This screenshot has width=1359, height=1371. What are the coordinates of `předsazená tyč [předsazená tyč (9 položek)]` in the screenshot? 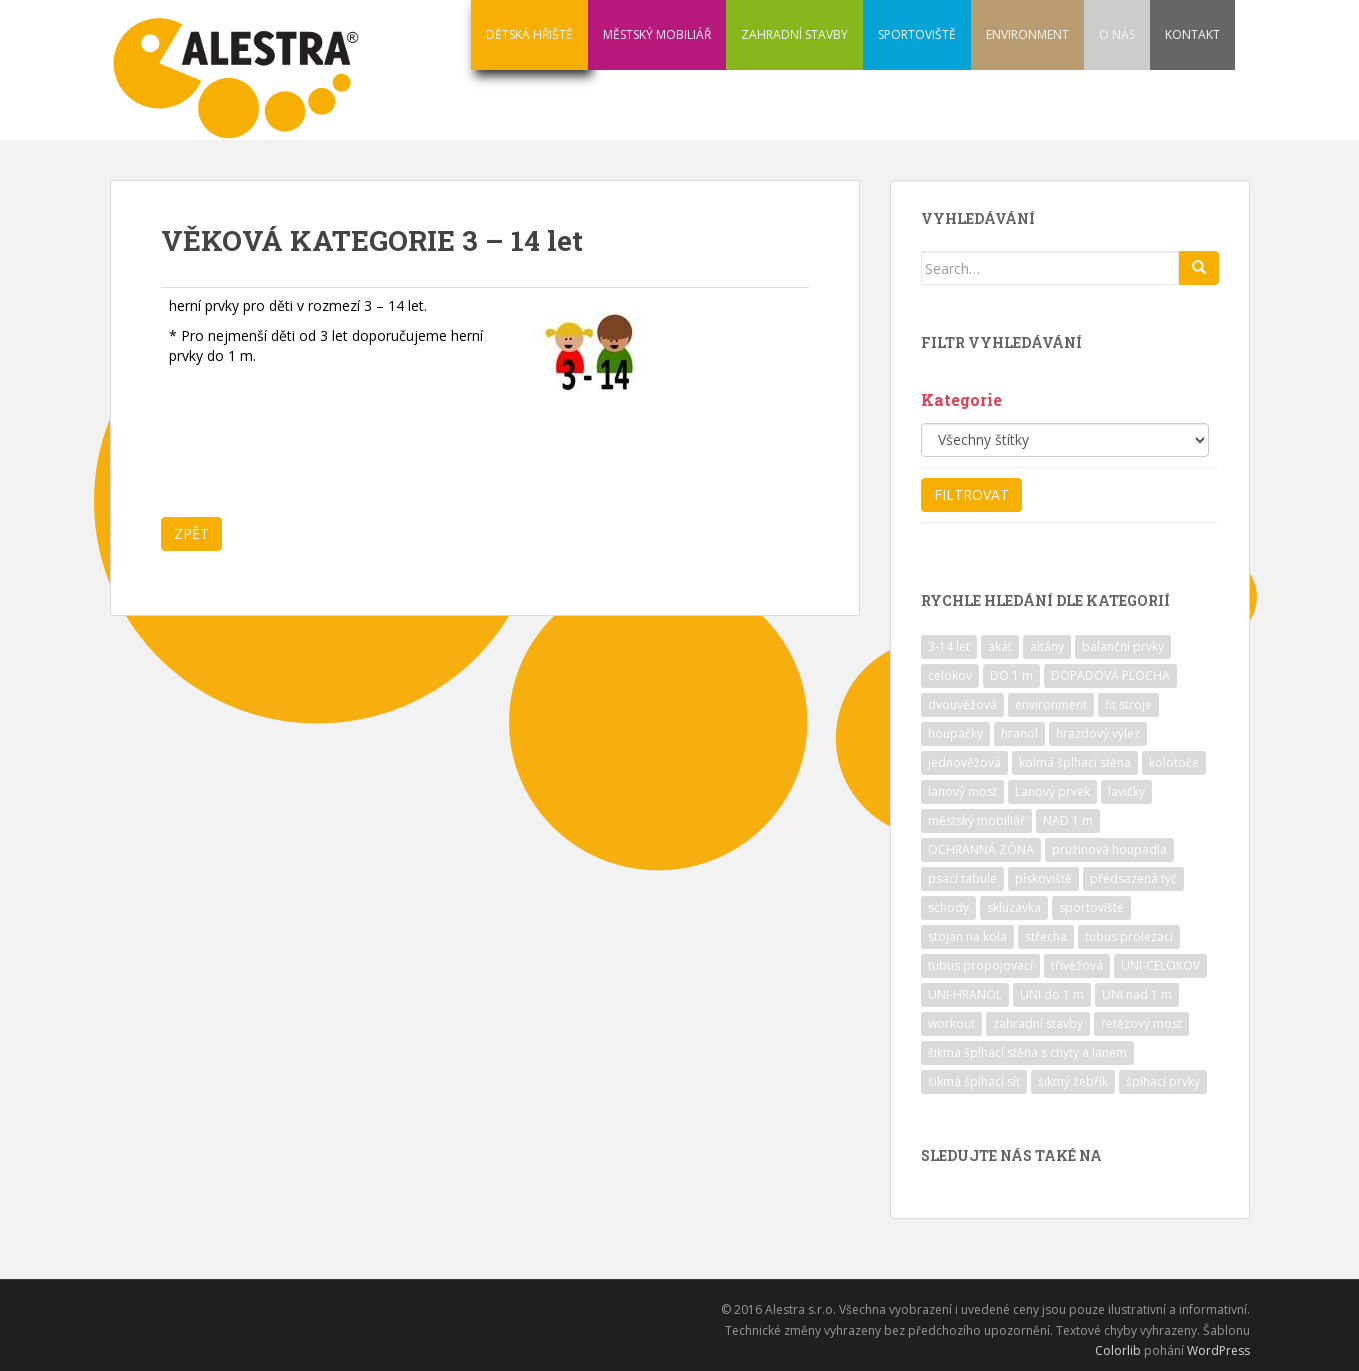 It's located at (1133, 878).